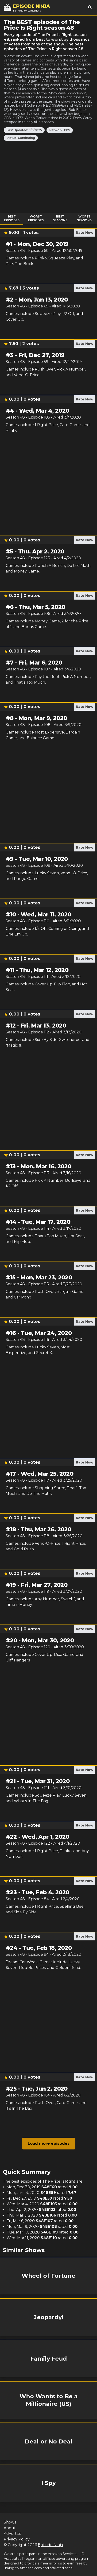 The width and height of the screenshot is (97, 2576). Describe the element at coordinates (12, 2533) in the screenshot. I see `Advertise` at that location.